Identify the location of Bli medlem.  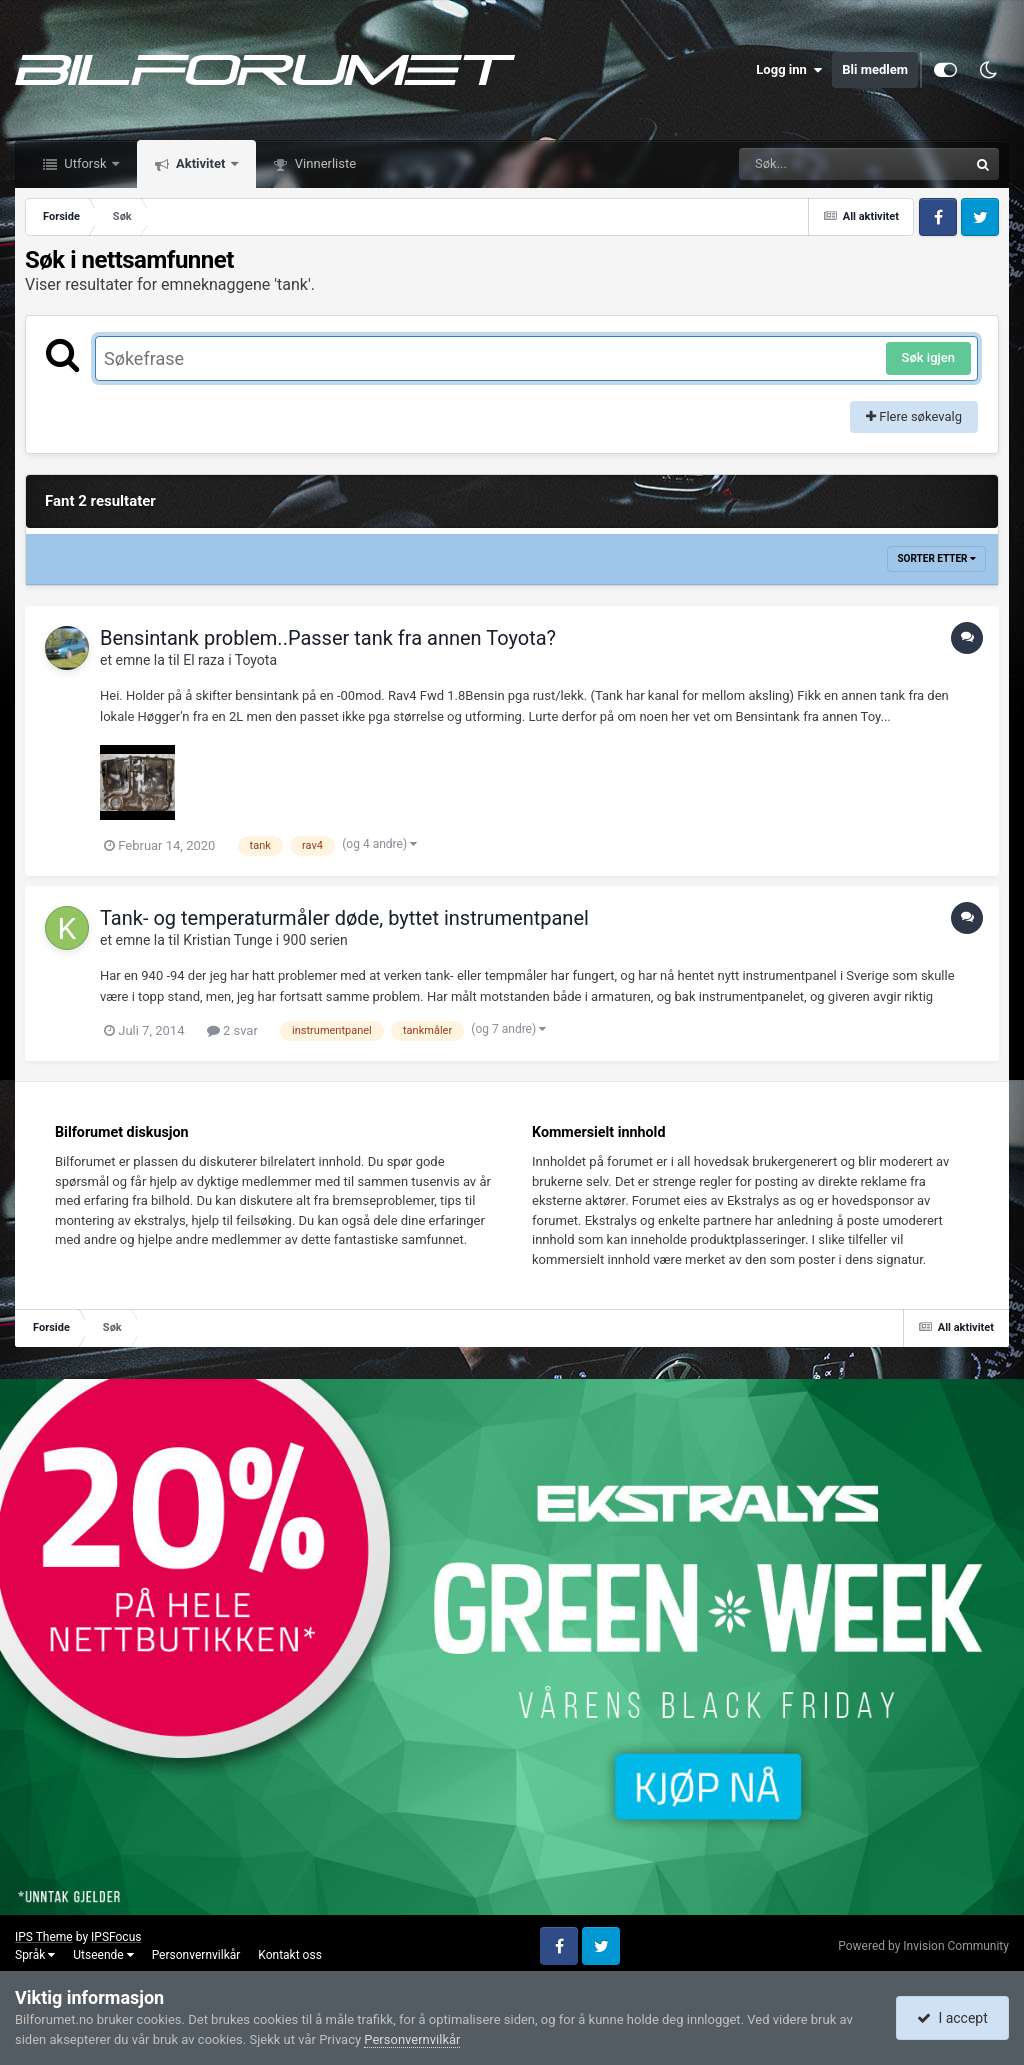
(875, 69).